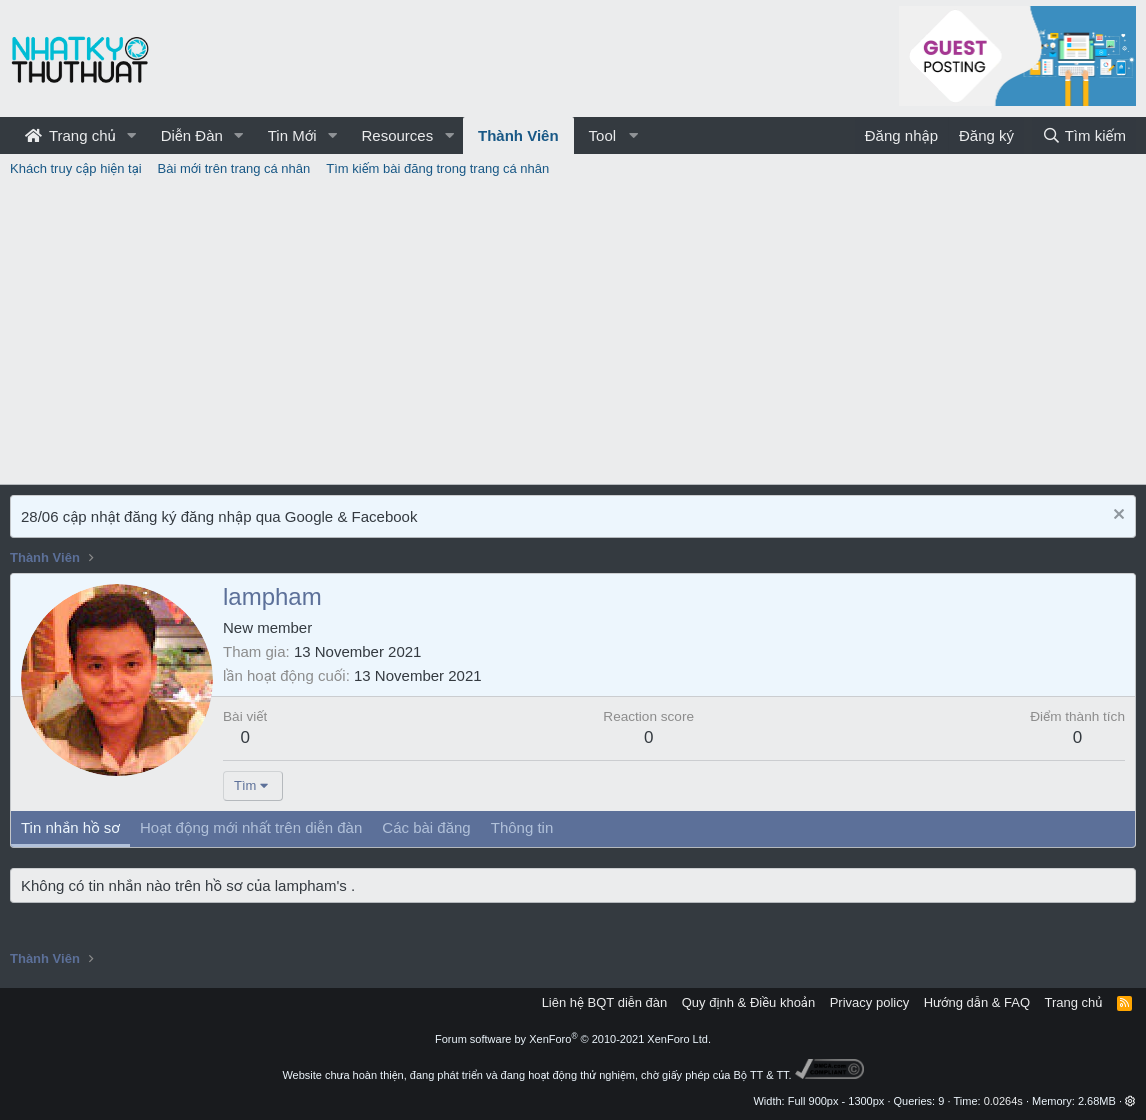 This screenshot has width=1146, height=1120. I want to click on Forum software by XenForo, so click(573, 1039).